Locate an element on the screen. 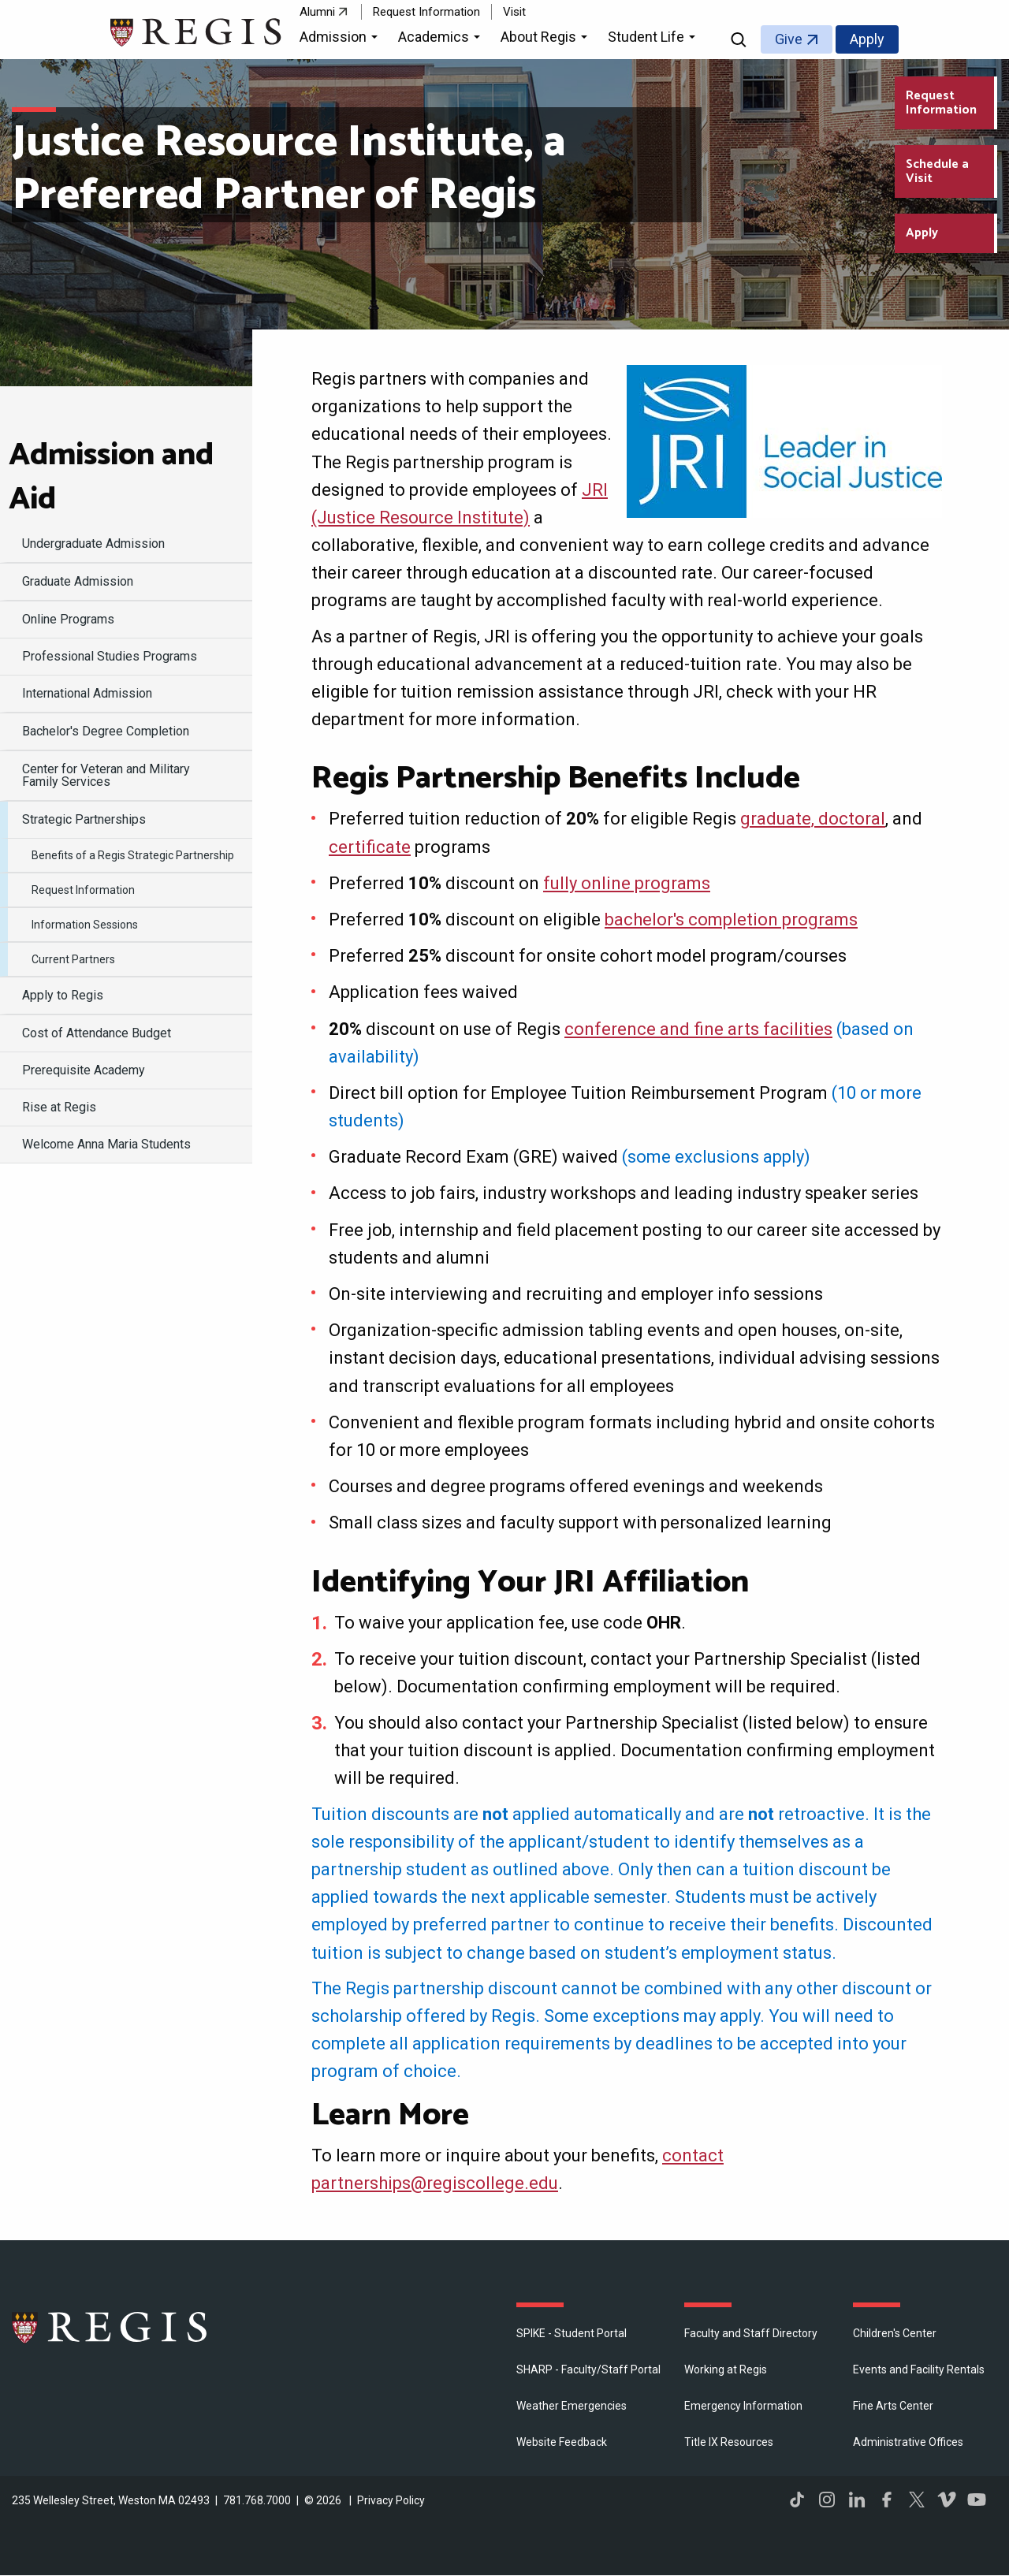  Bachelor's Degree Completion [menuitem] is located at coordinates (105, 731).